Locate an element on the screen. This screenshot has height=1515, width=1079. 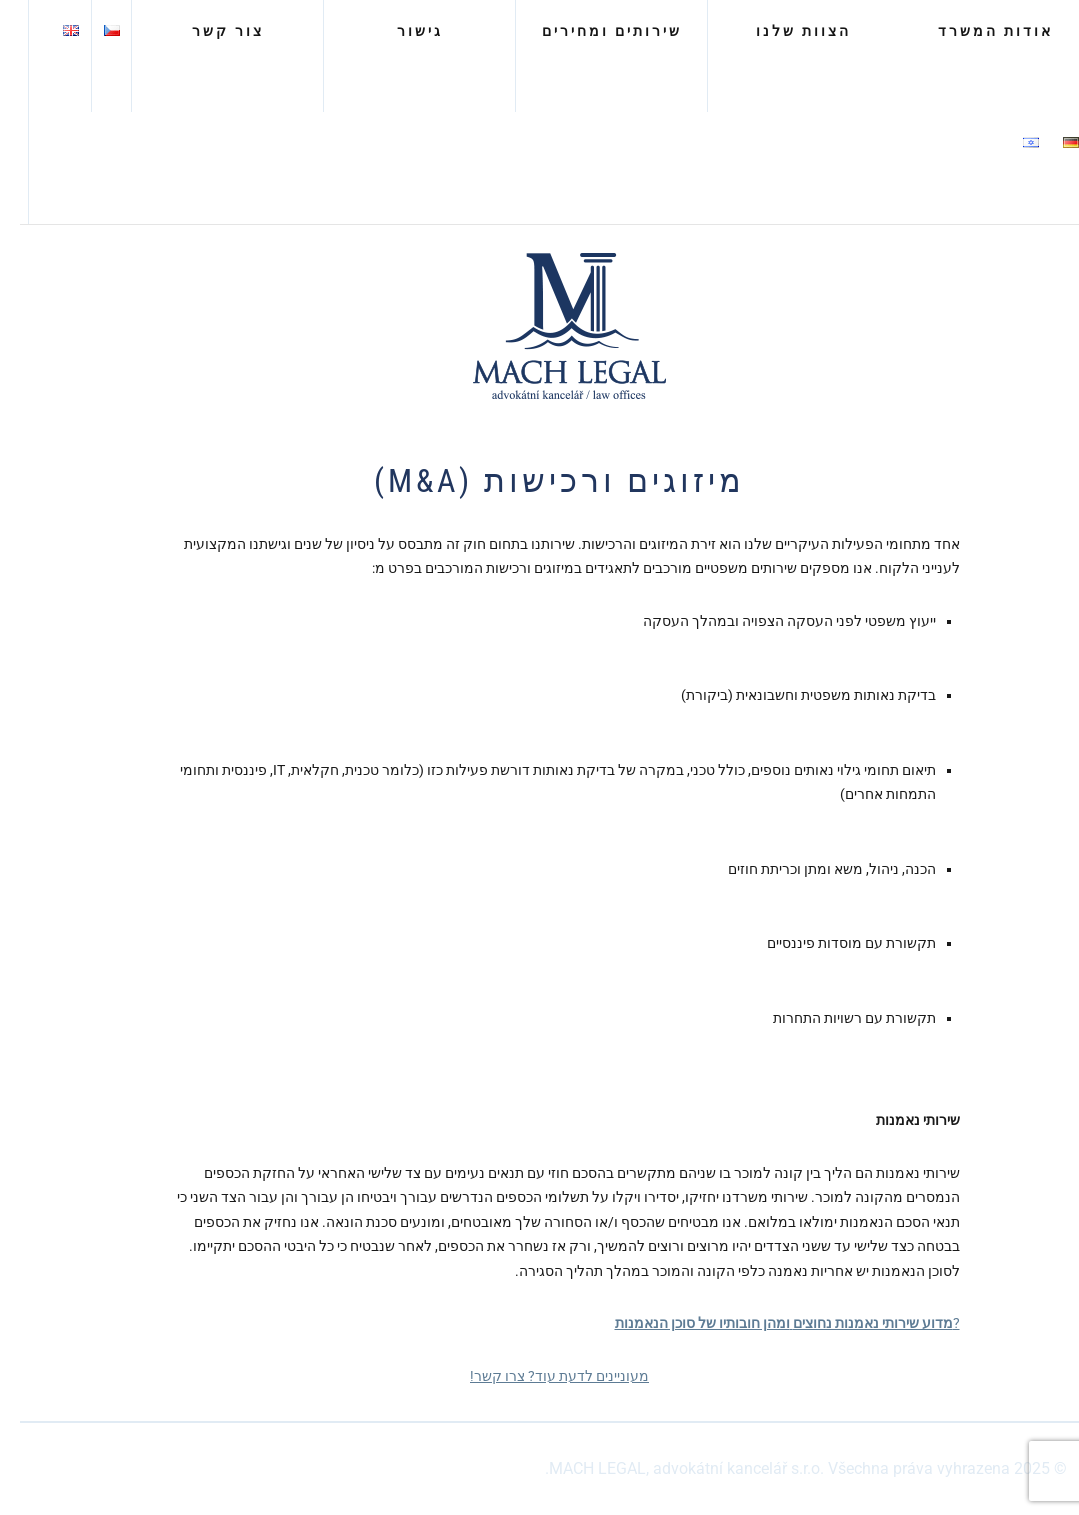
מעוניינים לדעת עוד? צרו קשר! is located at coordinates (539, 1376).